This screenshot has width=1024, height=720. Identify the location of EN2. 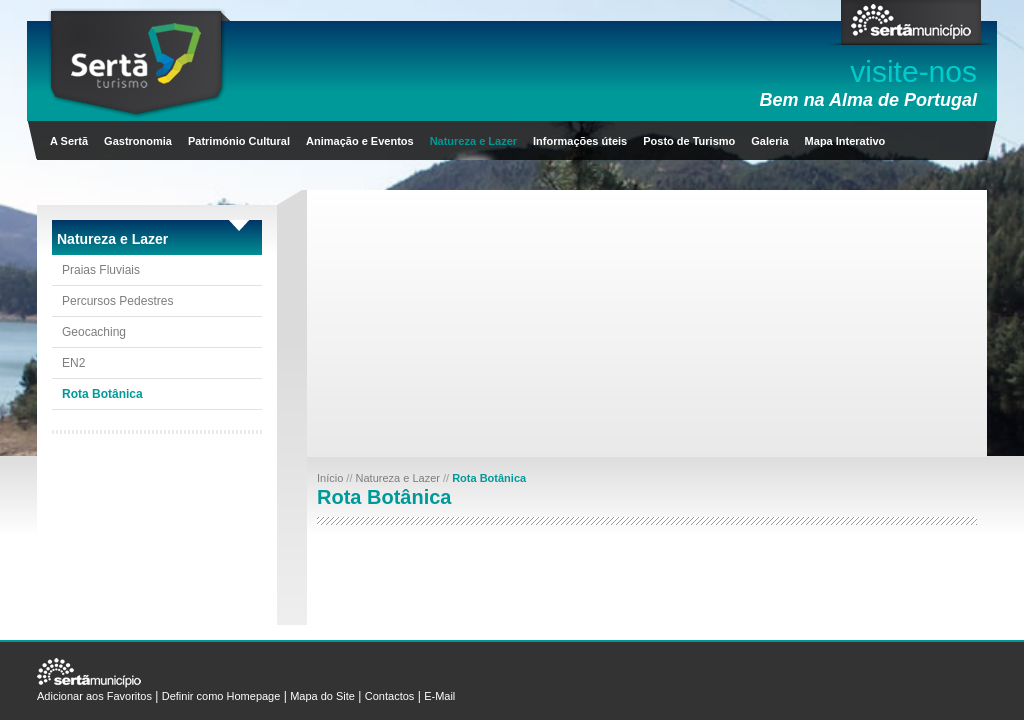
(73, 363).